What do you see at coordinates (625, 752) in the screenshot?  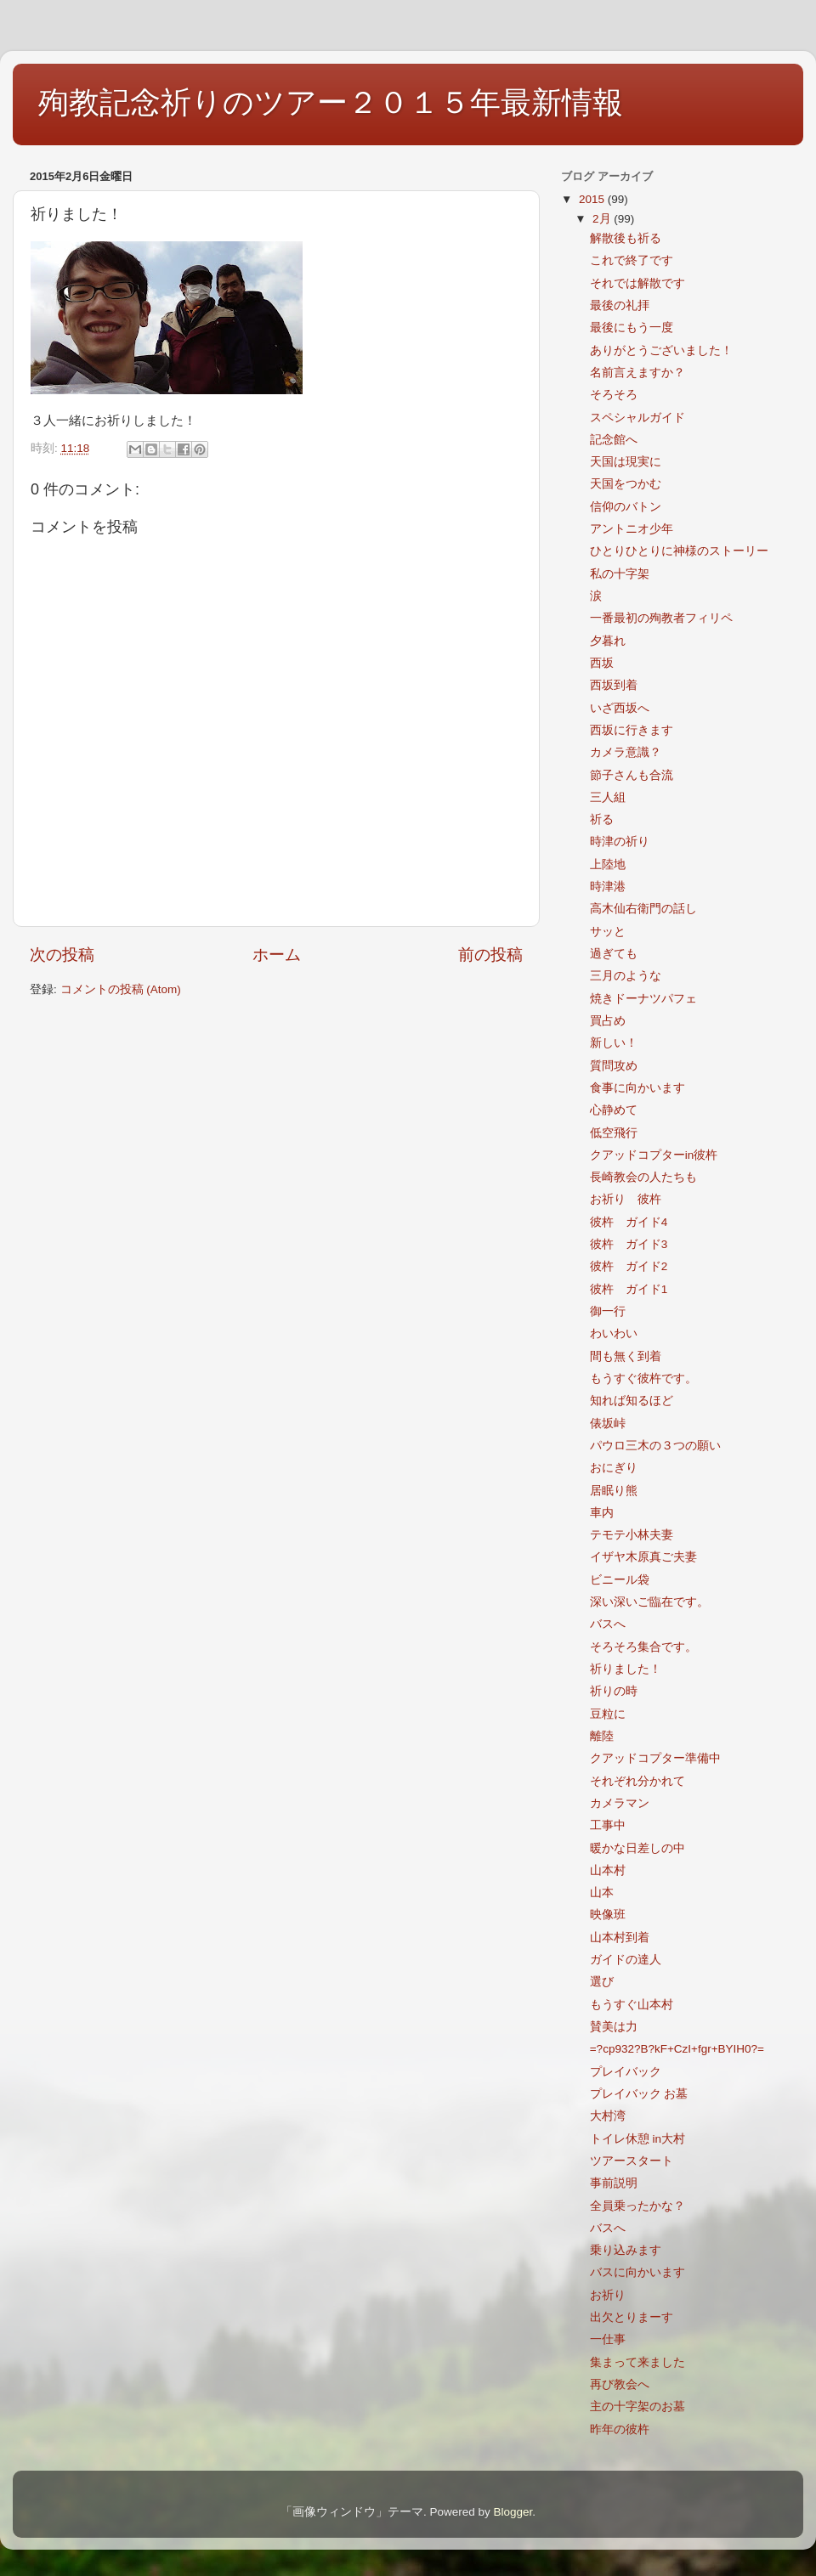 I see `カメラ意識？` at bounding box center [625, 752].